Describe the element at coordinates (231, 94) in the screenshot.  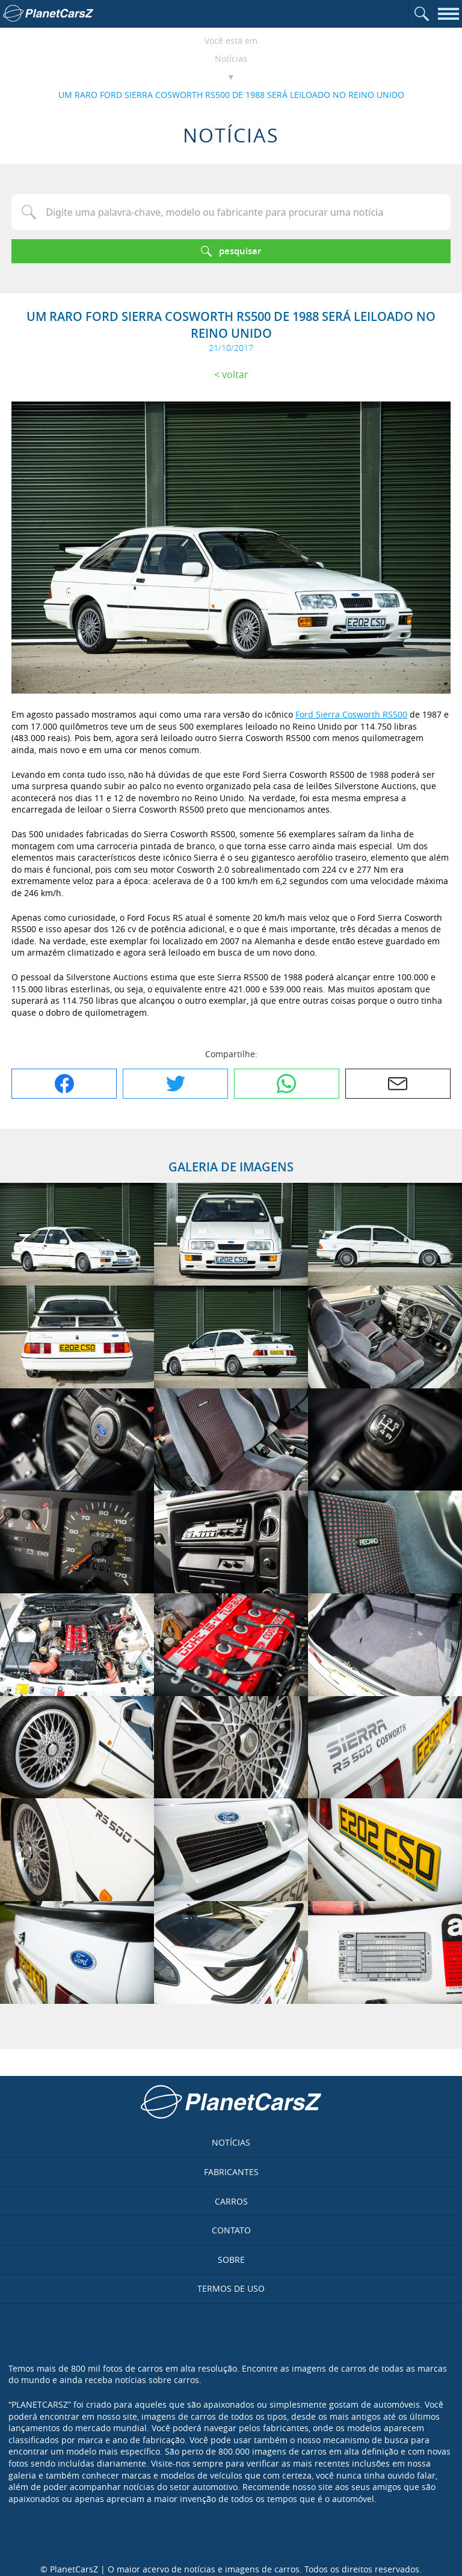
I see `UM RARO FORD SIERRA COSWORTH RS500 DE 1988 SERÁ LEILOADO NO REINO UNIDO` at that location.